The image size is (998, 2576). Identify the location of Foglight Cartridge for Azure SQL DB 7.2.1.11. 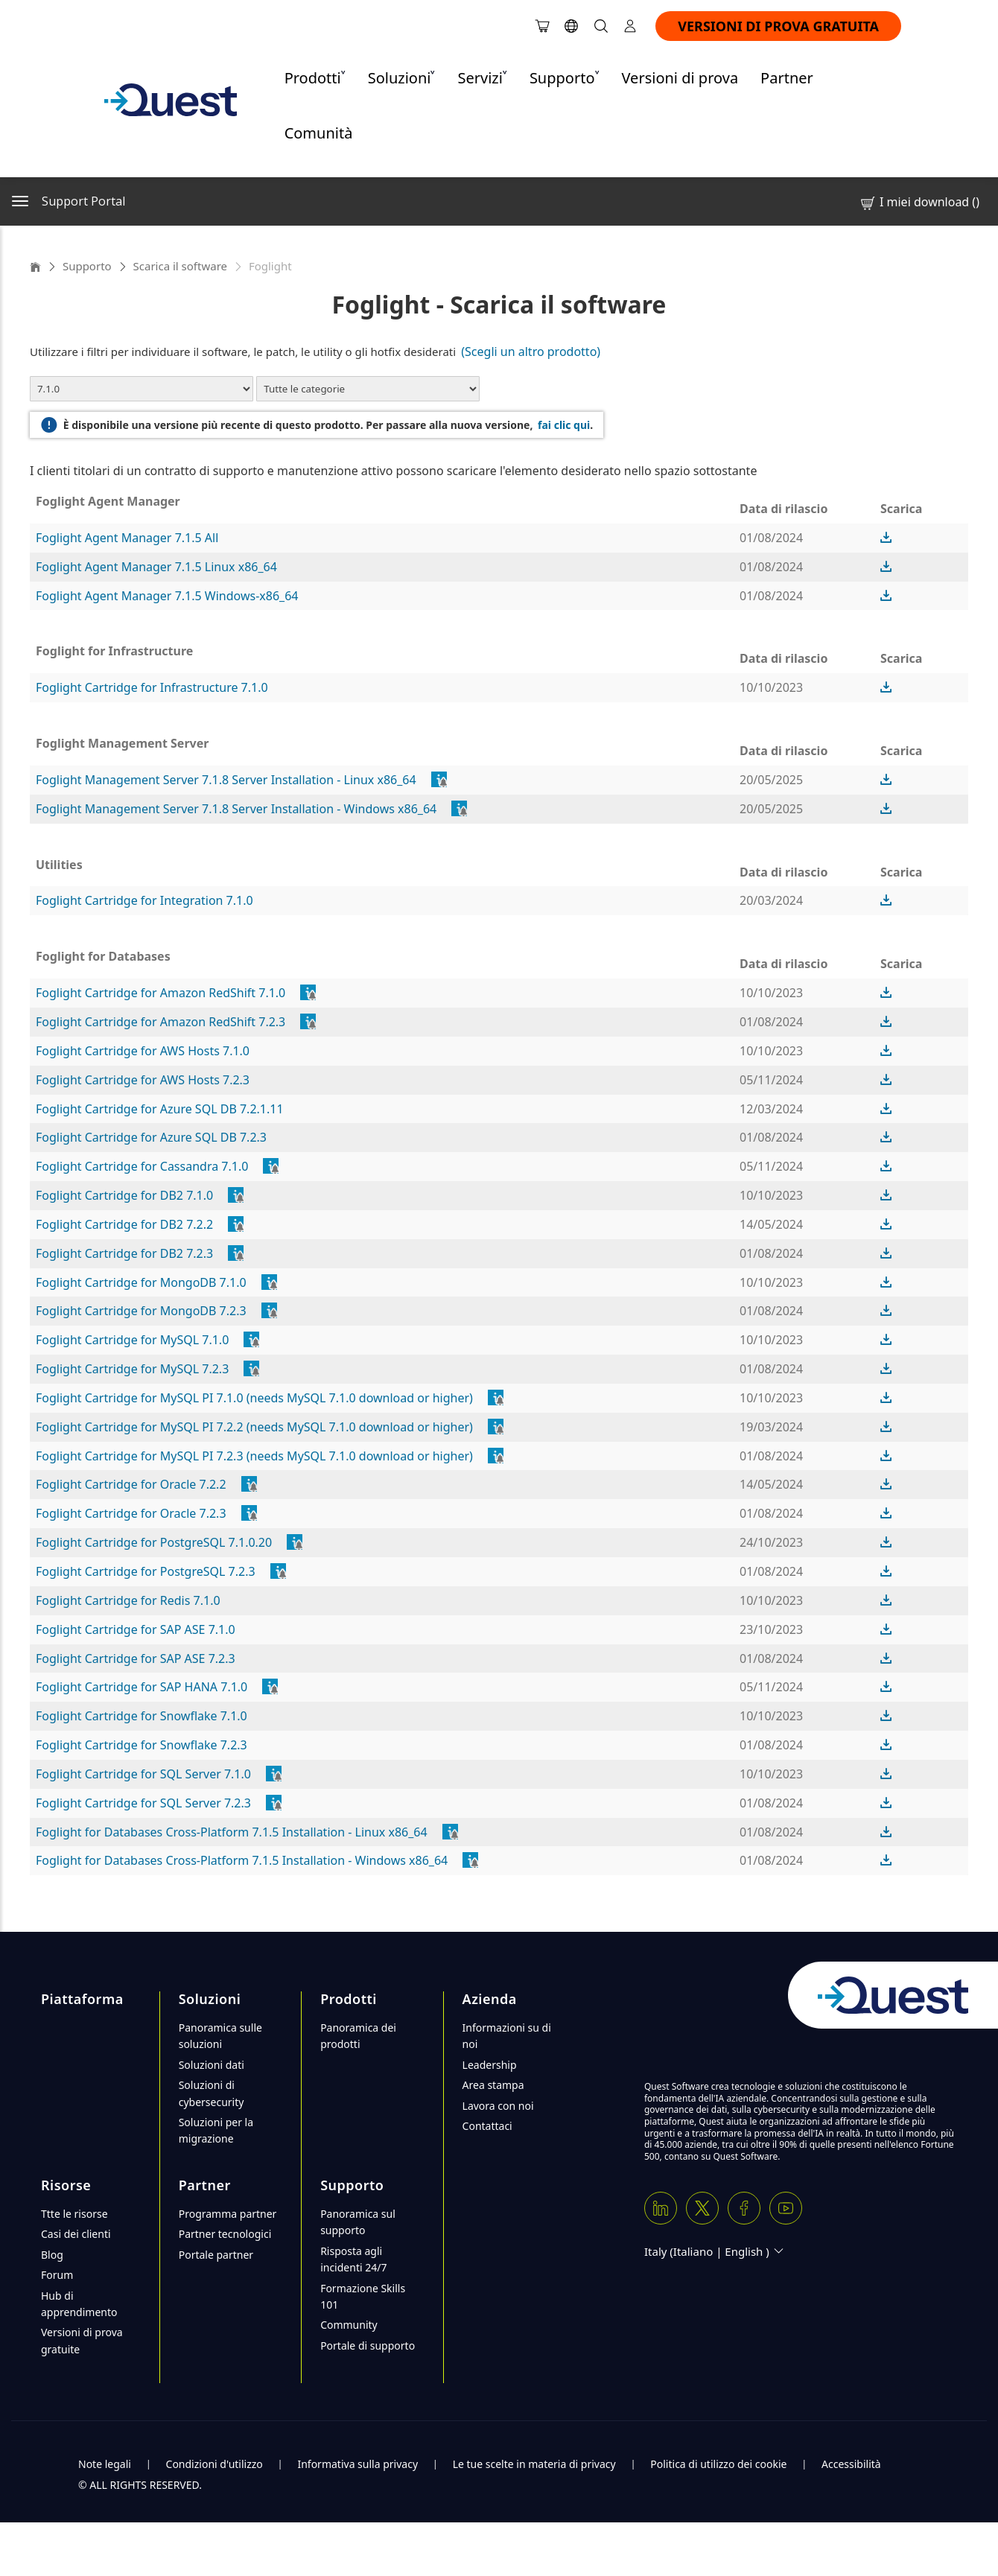
(160, 1109).